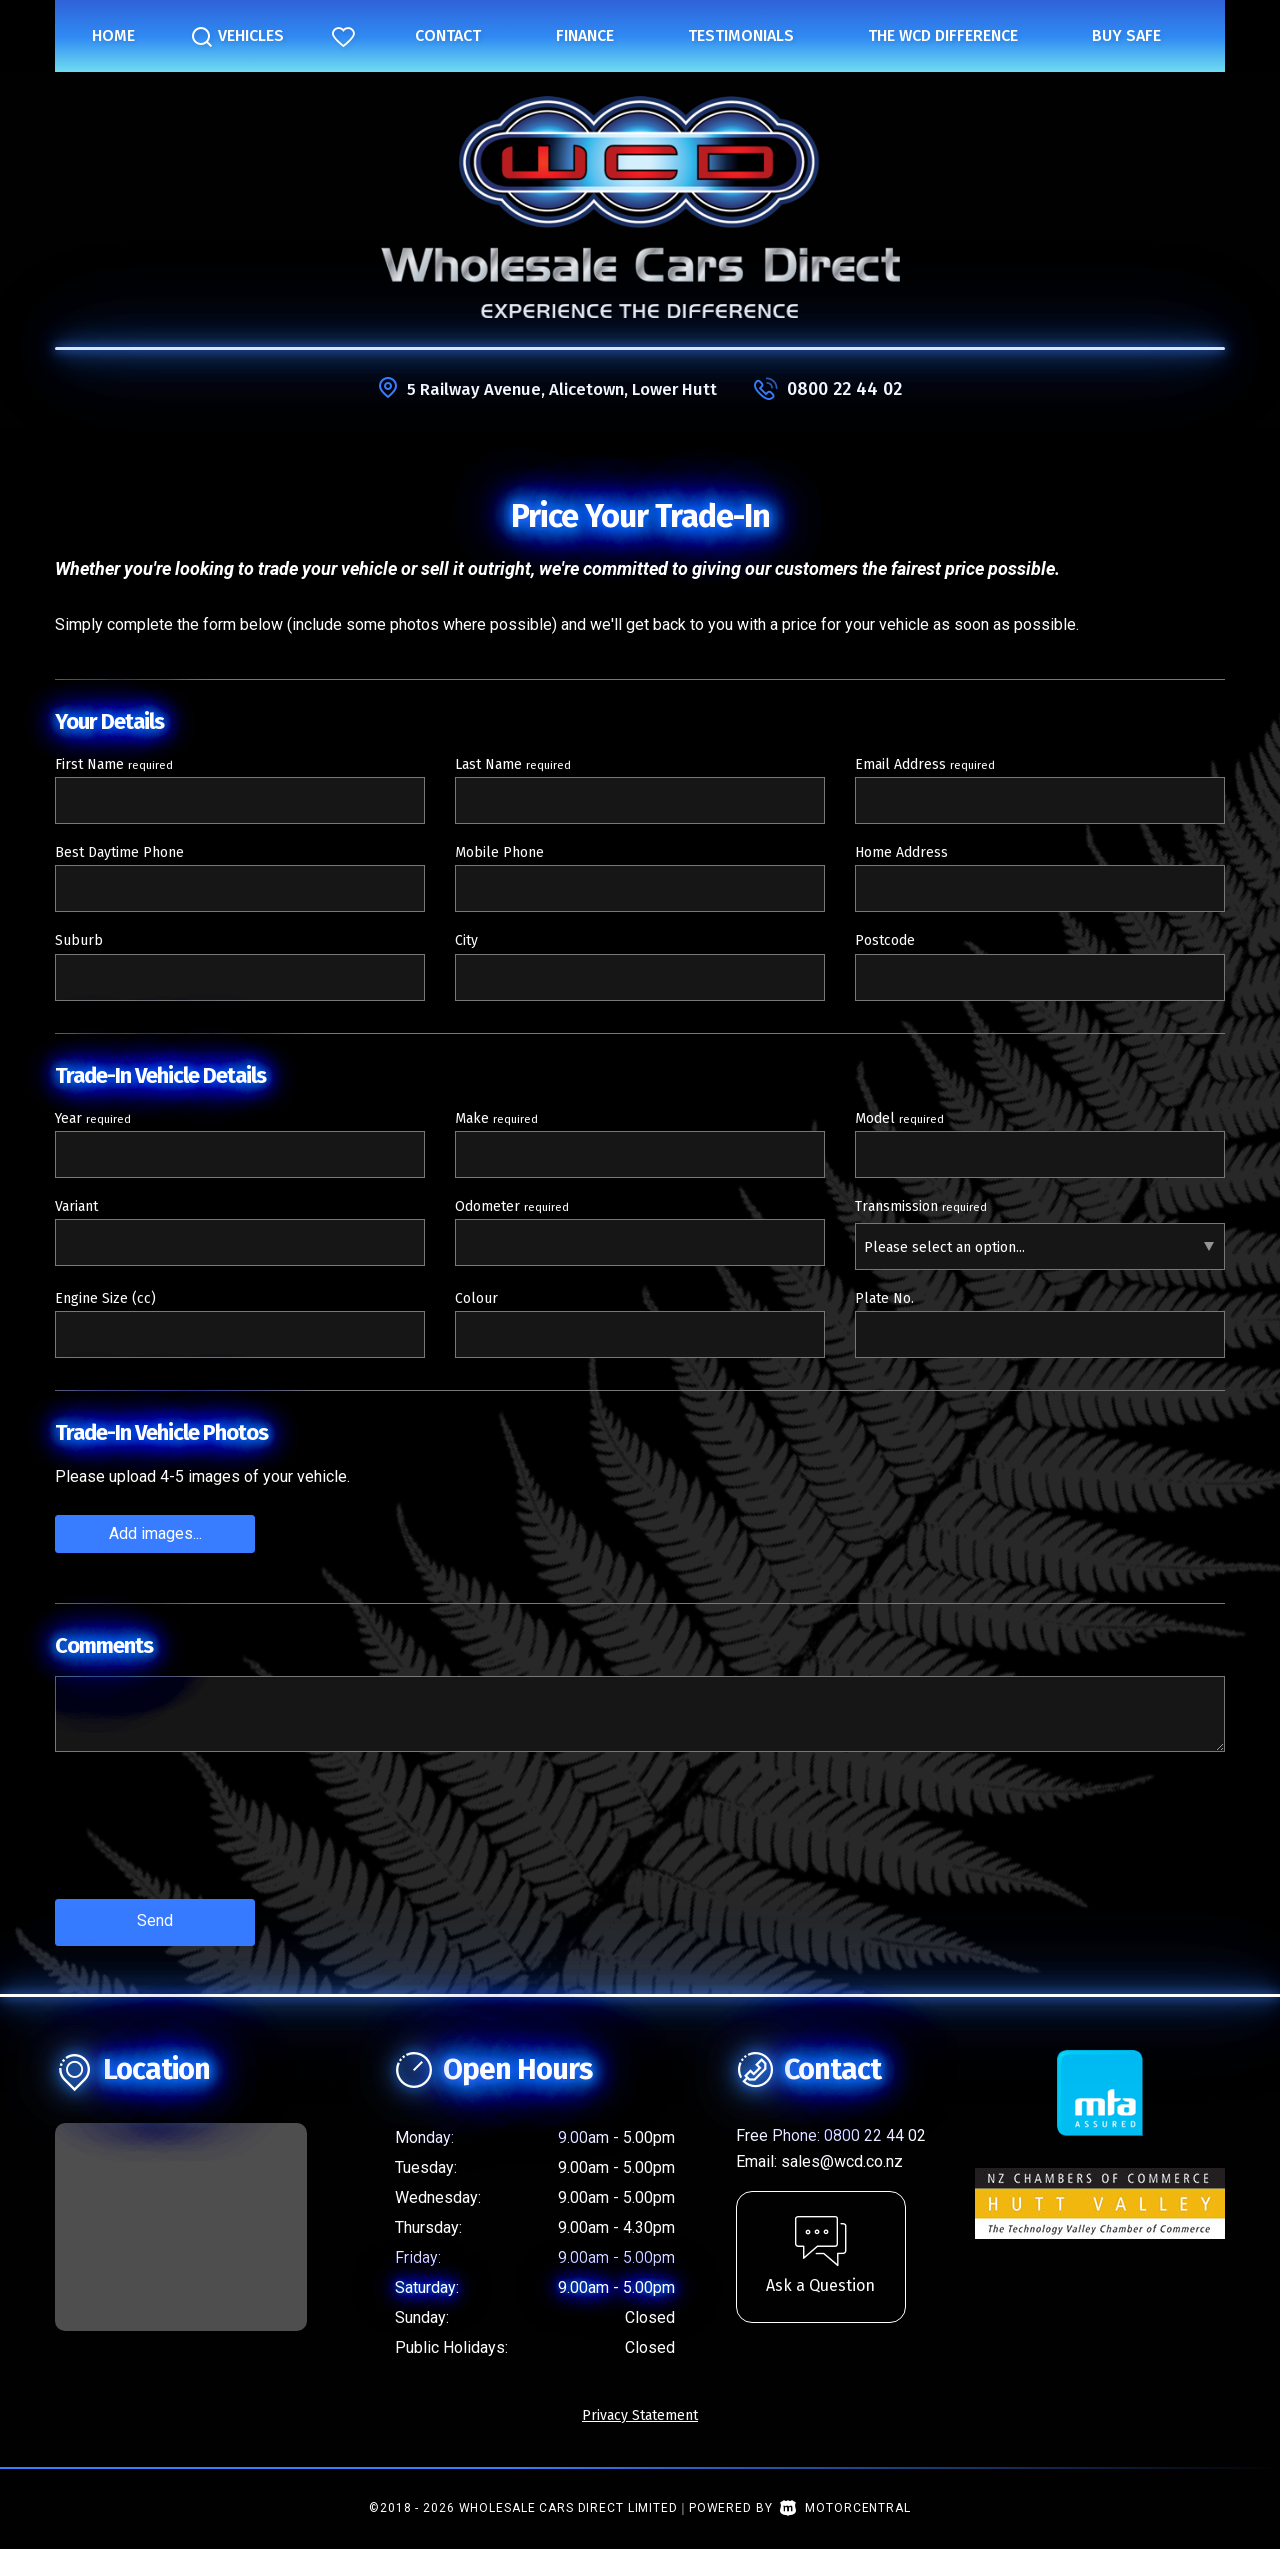 Image resolution: width=1280 pixels, height=2549 pixels. Describe the element at coordinates (842, 2156) in the screenshot. I see `sales@wcd.co.nz` at that location.